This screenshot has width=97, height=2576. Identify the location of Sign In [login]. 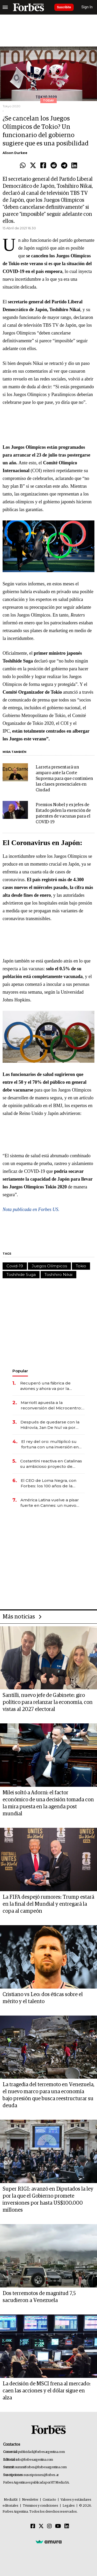
(87, 7).